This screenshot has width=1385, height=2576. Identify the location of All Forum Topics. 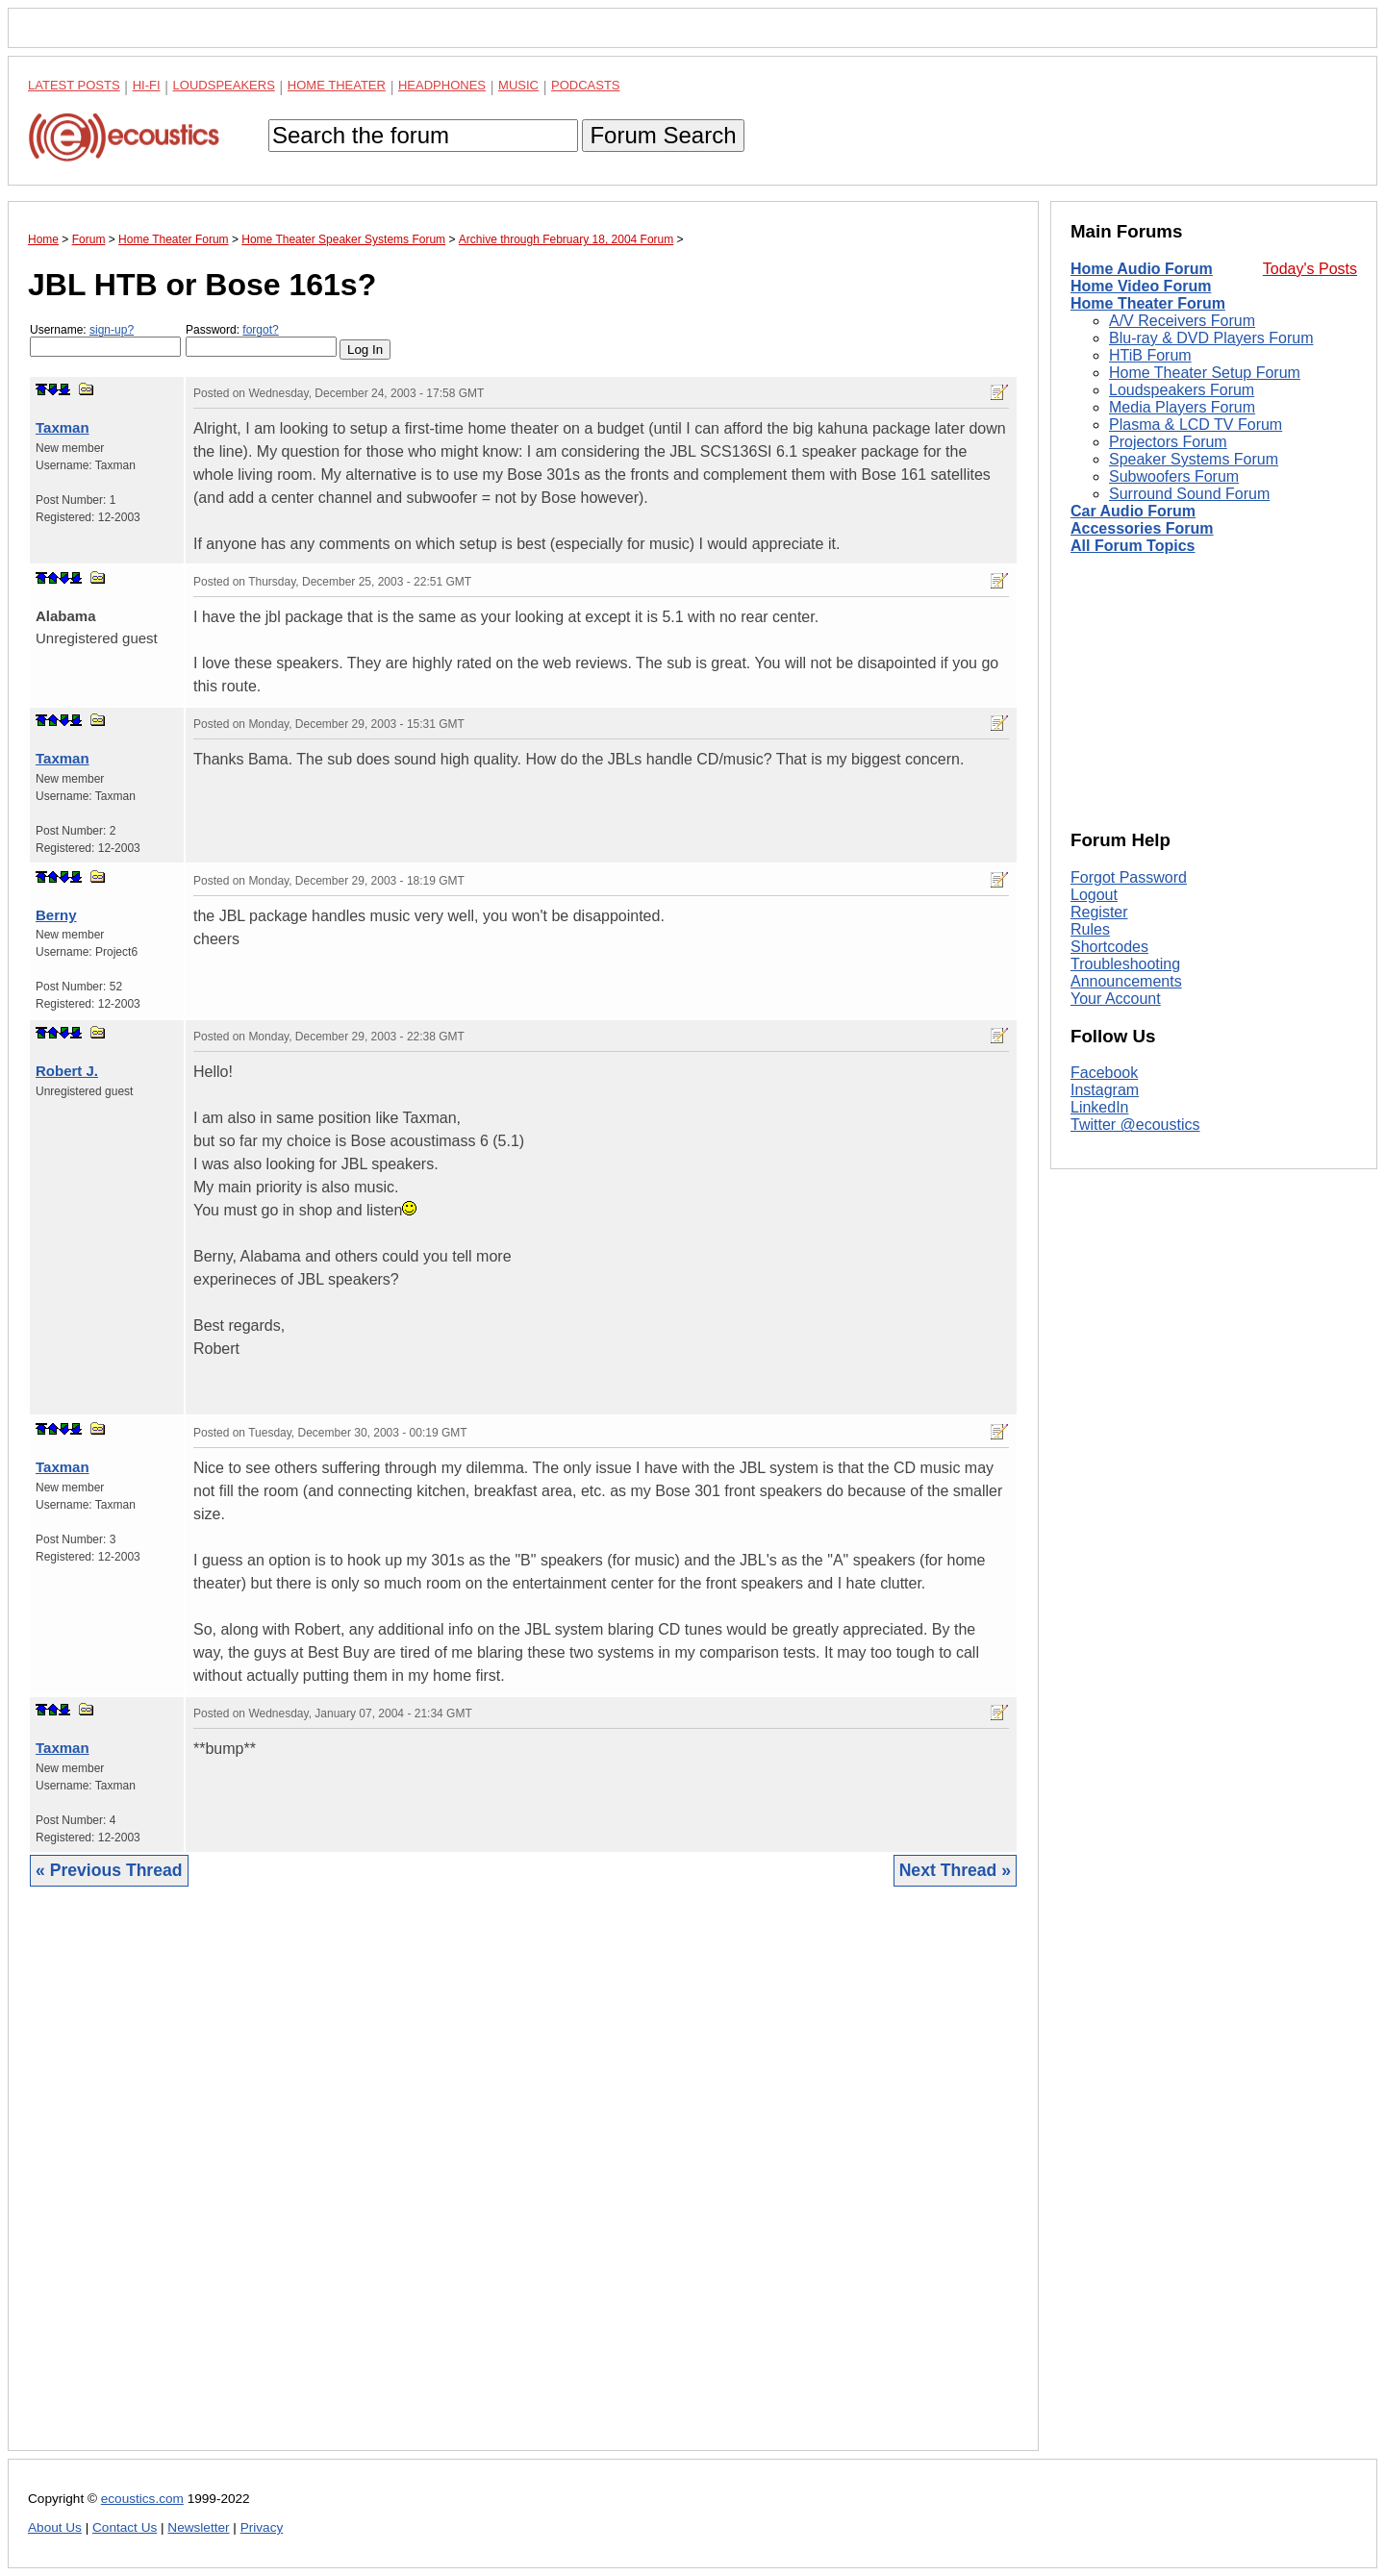
(1132, 546).